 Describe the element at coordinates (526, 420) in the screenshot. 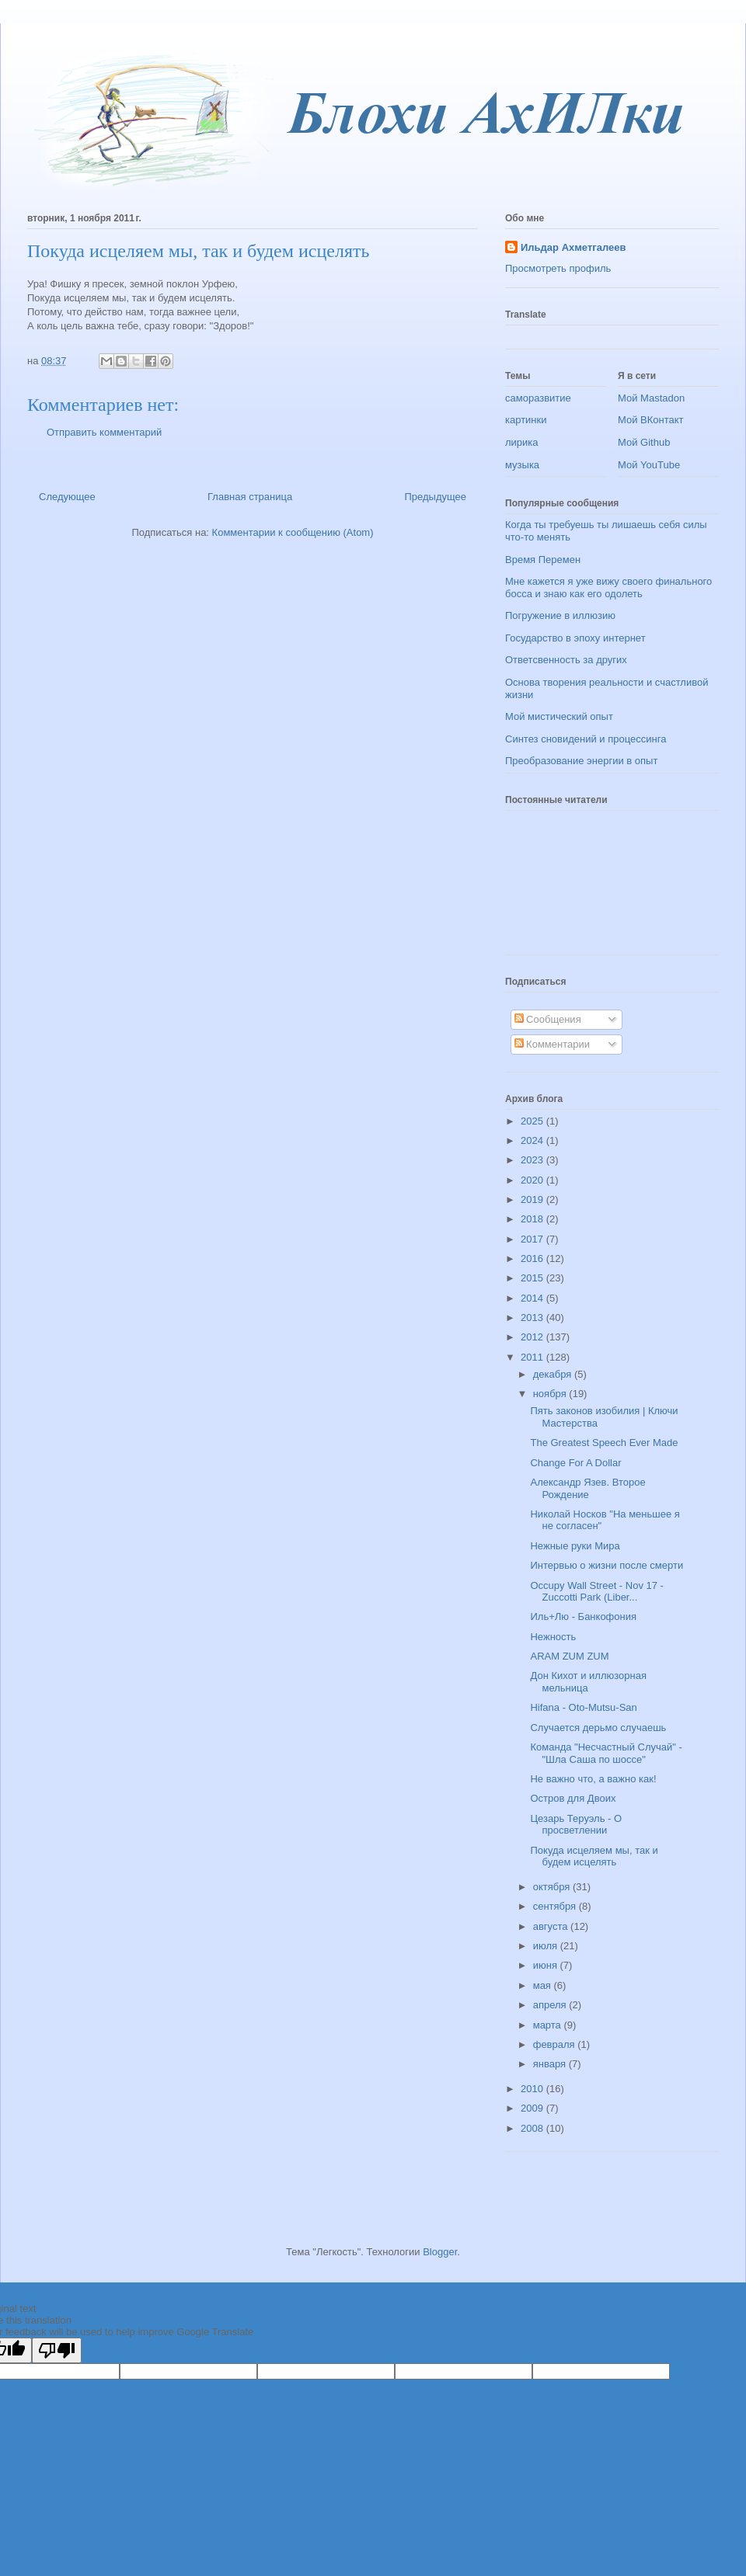

I see `картинки` at that location.